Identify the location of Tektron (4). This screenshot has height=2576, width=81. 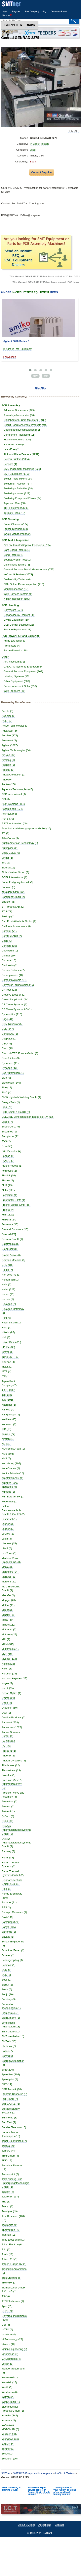
(8, 2191).